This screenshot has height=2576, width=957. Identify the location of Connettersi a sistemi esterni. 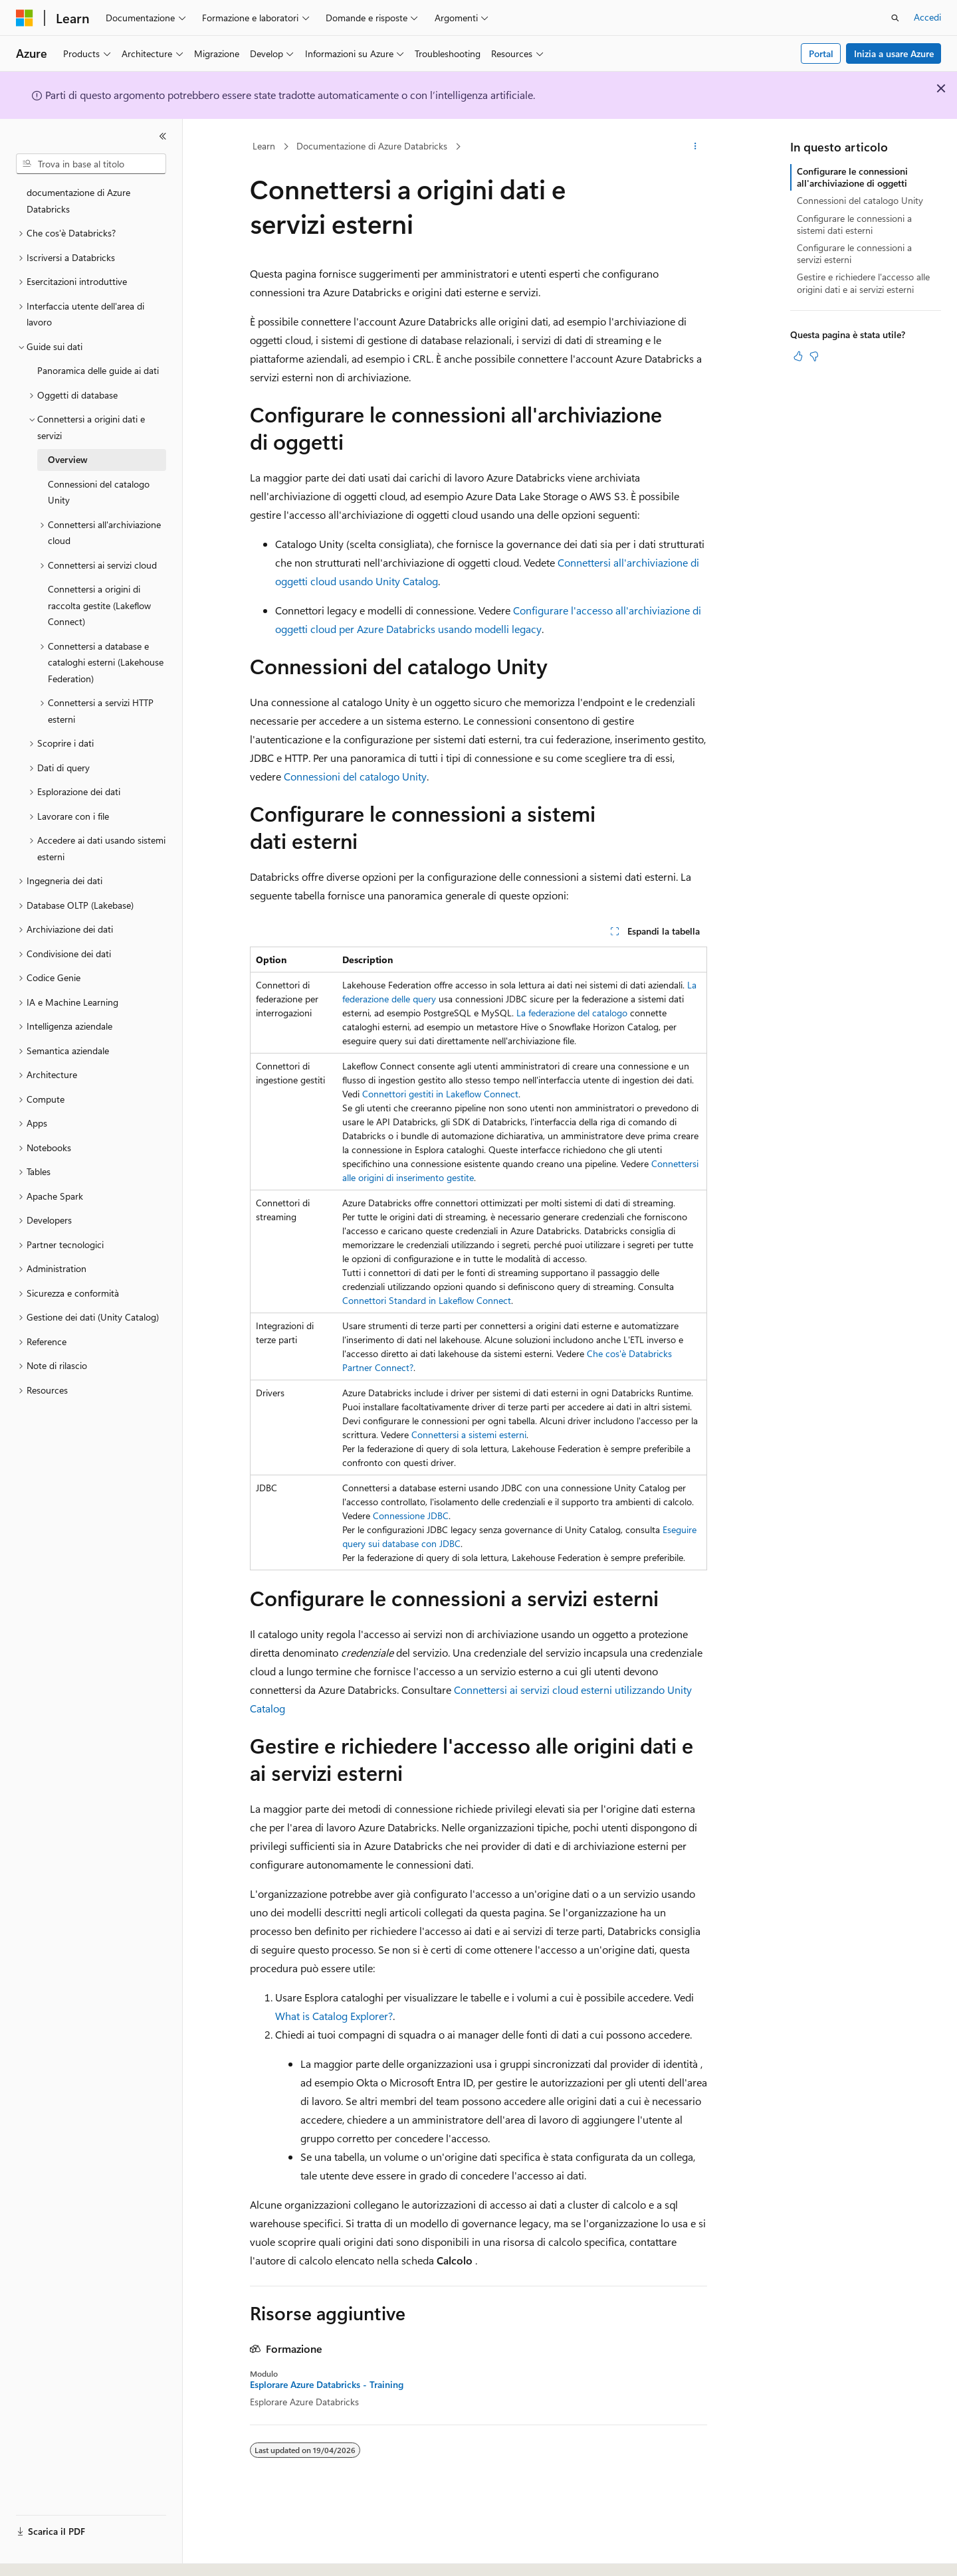
(468, 1434).